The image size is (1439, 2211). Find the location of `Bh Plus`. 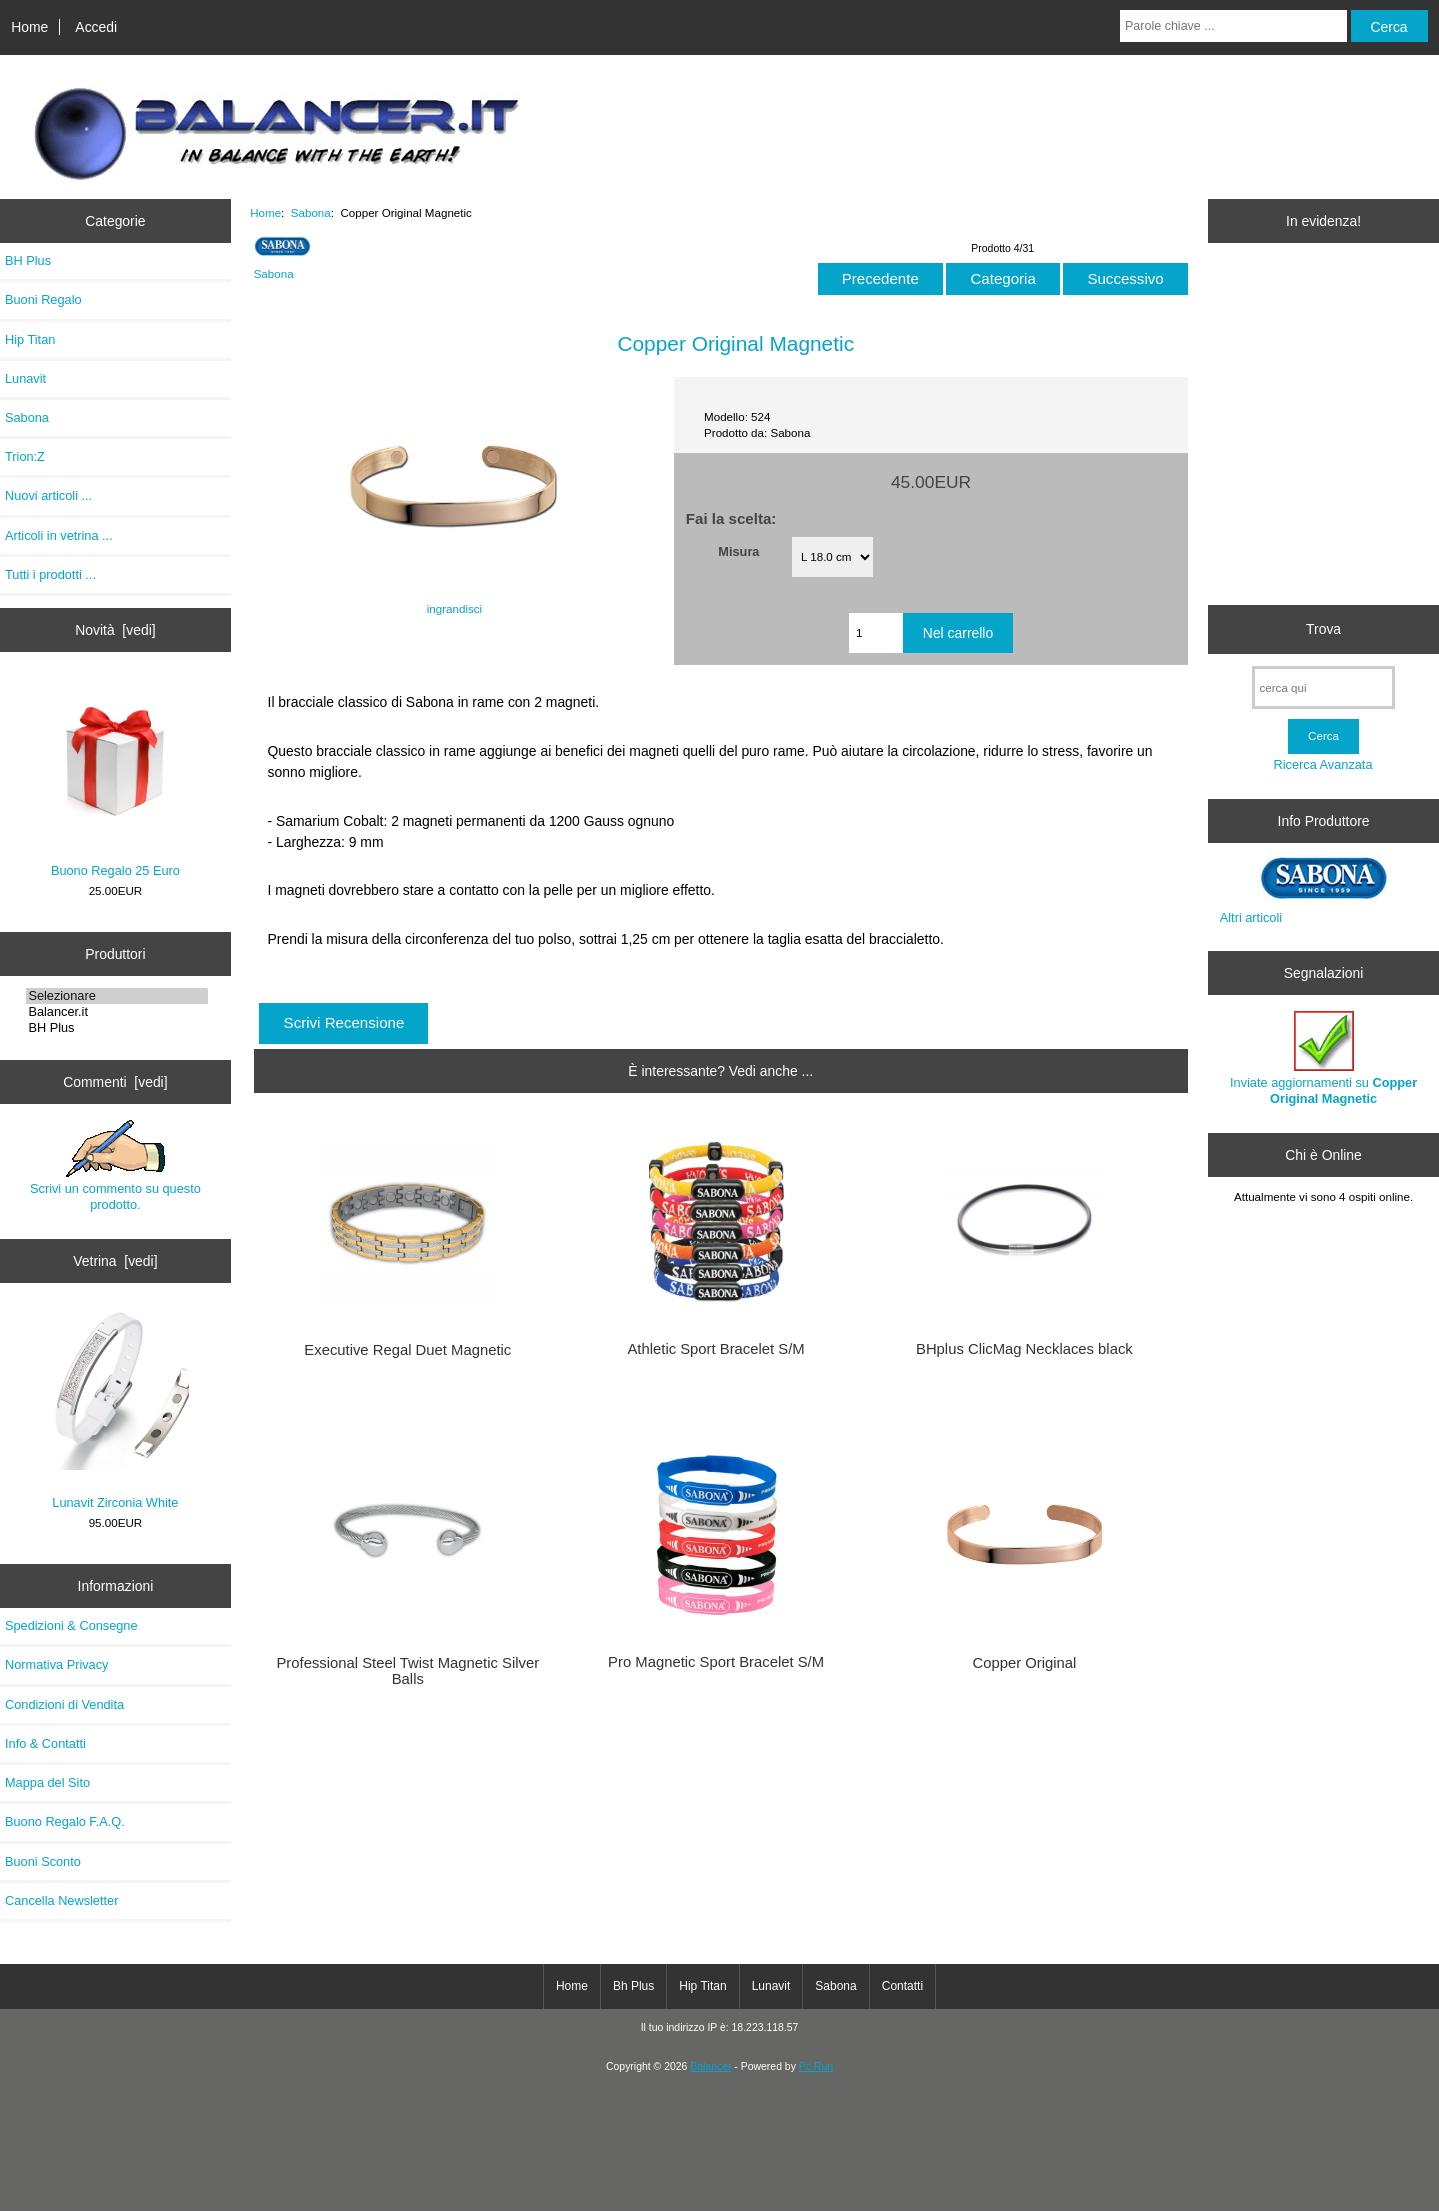

Bh Plus is located at coordinates (633, 1986).